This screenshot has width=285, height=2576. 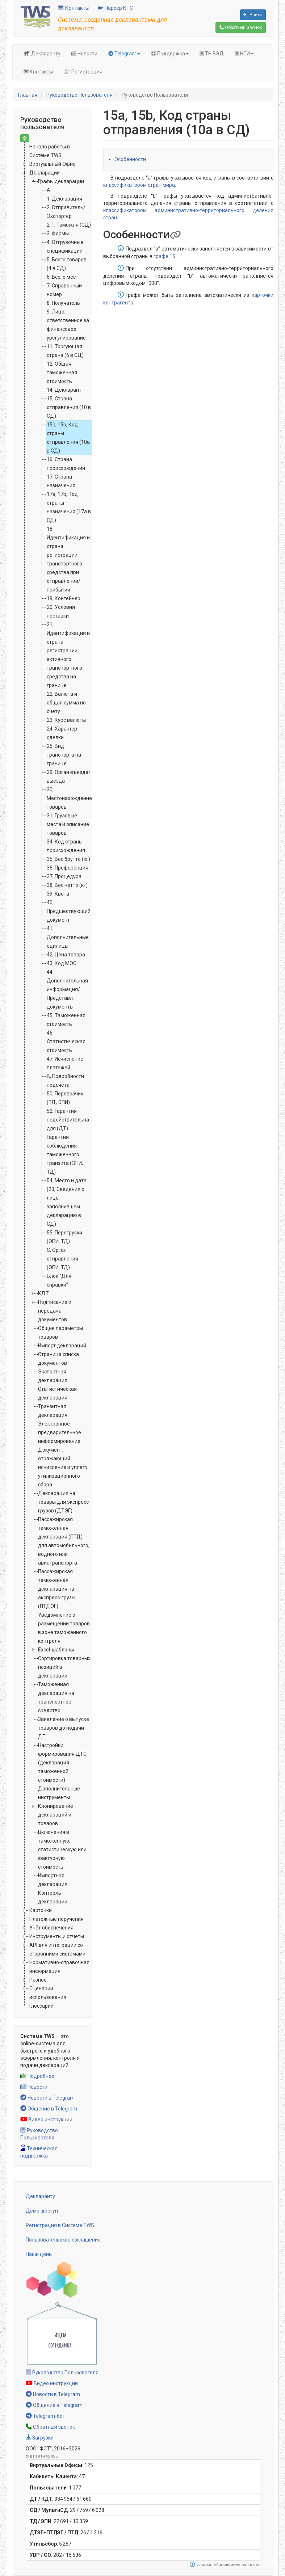 I want to click on 17, Страна назначения [treeitem], so click(x=61, y=481).